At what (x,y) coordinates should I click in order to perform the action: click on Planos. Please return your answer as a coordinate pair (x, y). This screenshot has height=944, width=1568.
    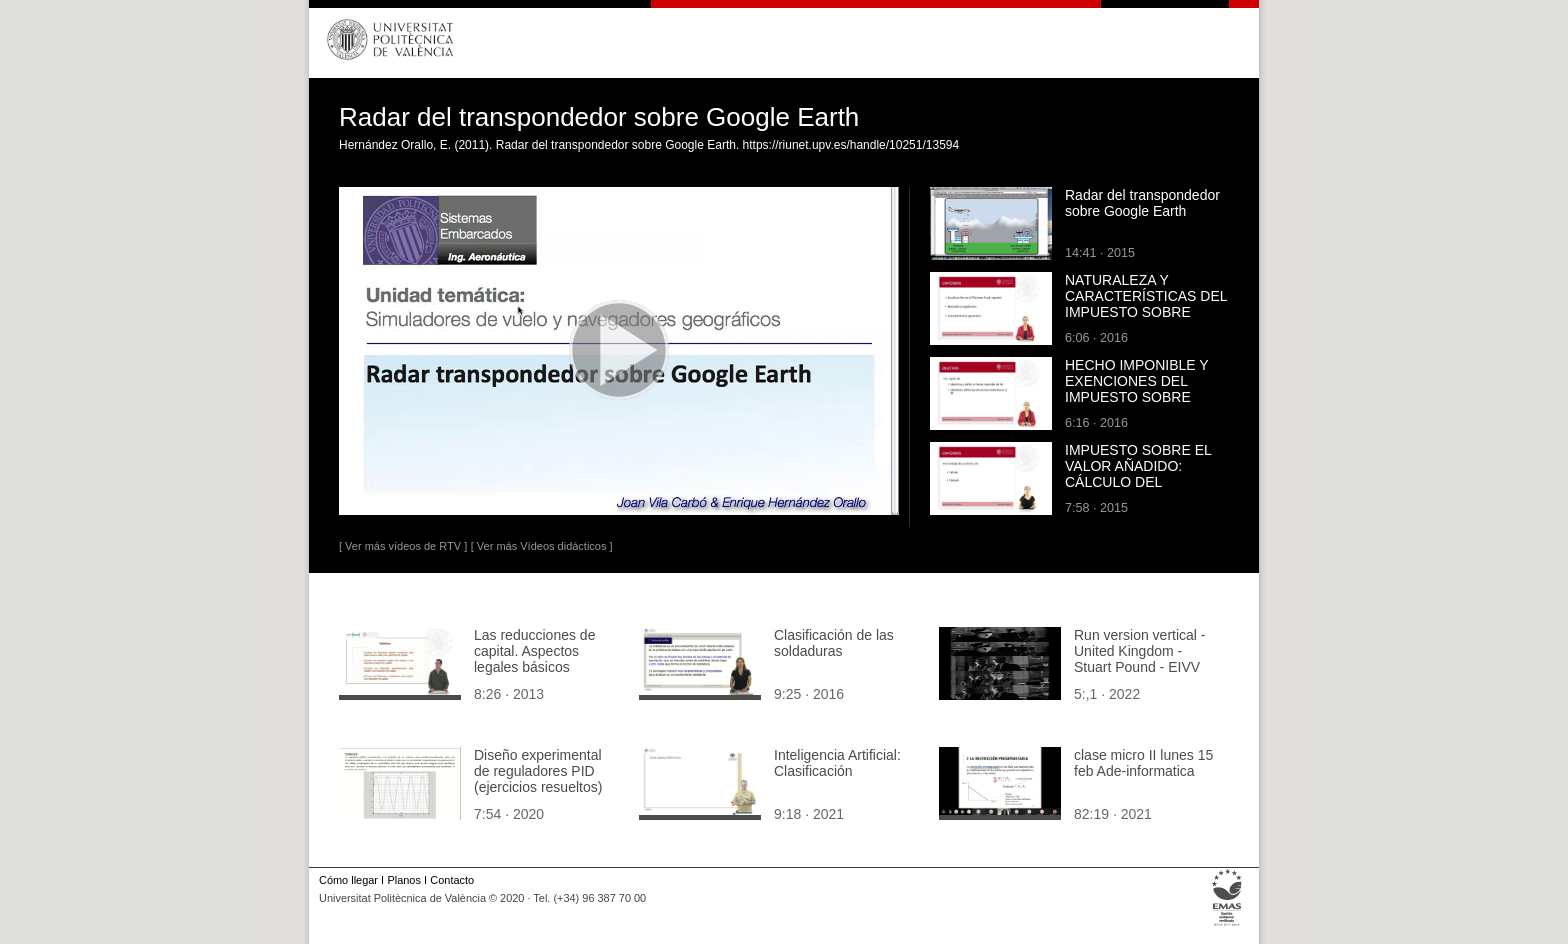
    Looking at the image, I should click on (403, 880).